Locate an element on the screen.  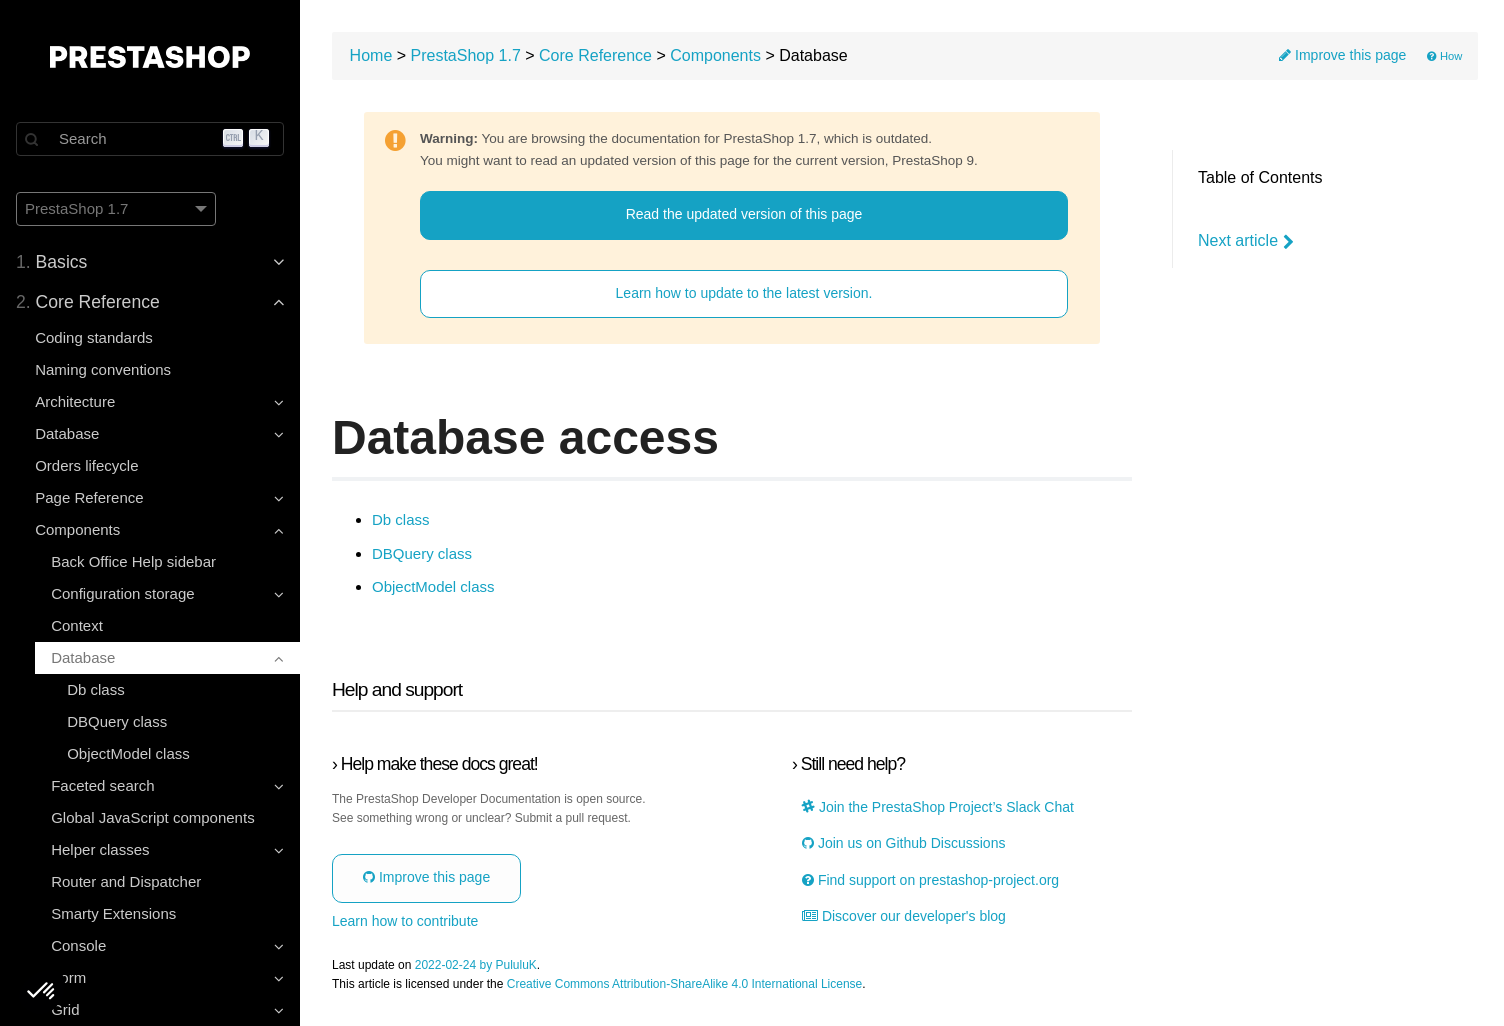
Core Reference is located at coordinates (595, 55).